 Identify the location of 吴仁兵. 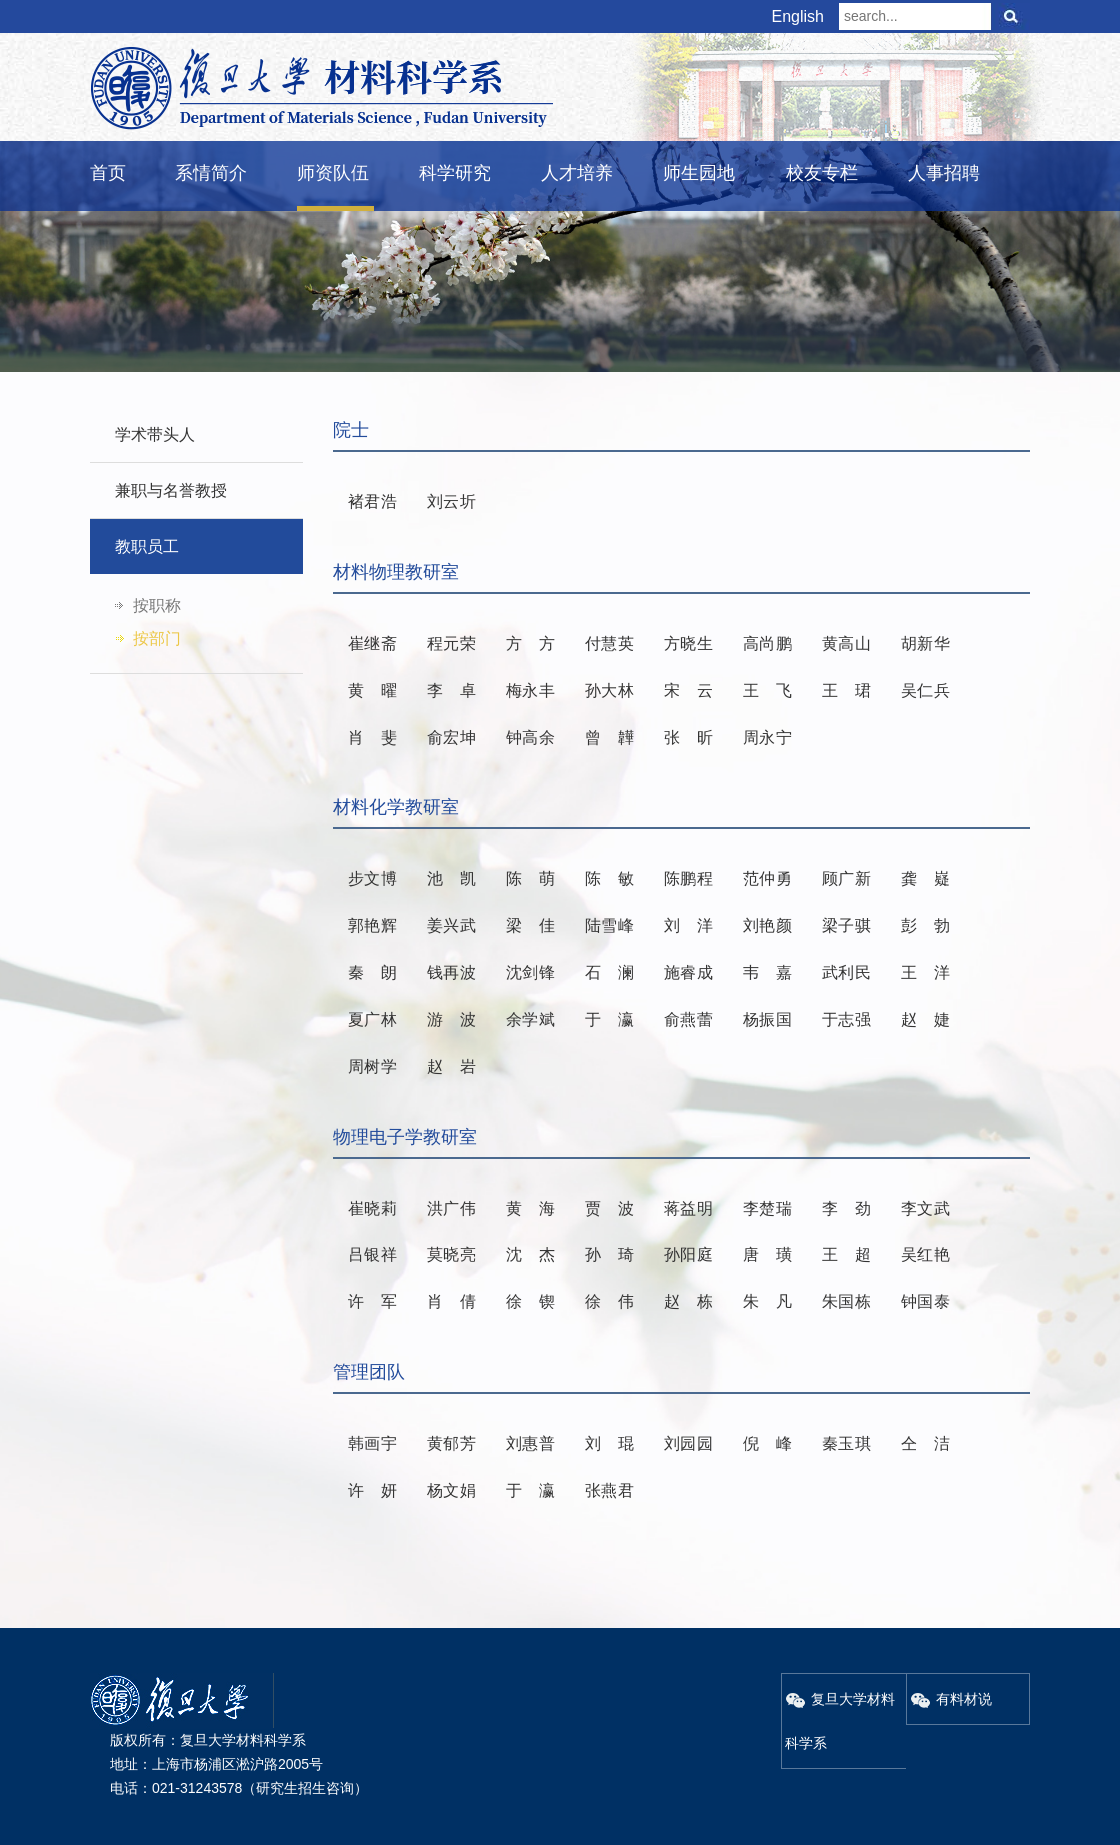
(925, 690).